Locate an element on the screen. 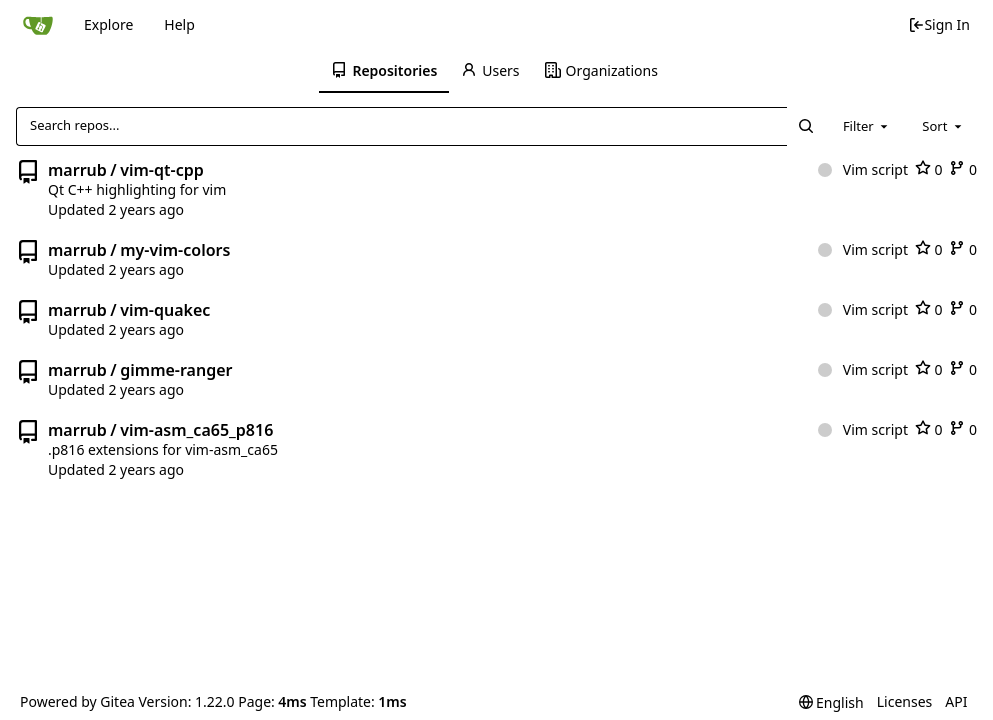 The width and height of the screenshot is (993, 720). Explore is located at coordinates (108, 24).